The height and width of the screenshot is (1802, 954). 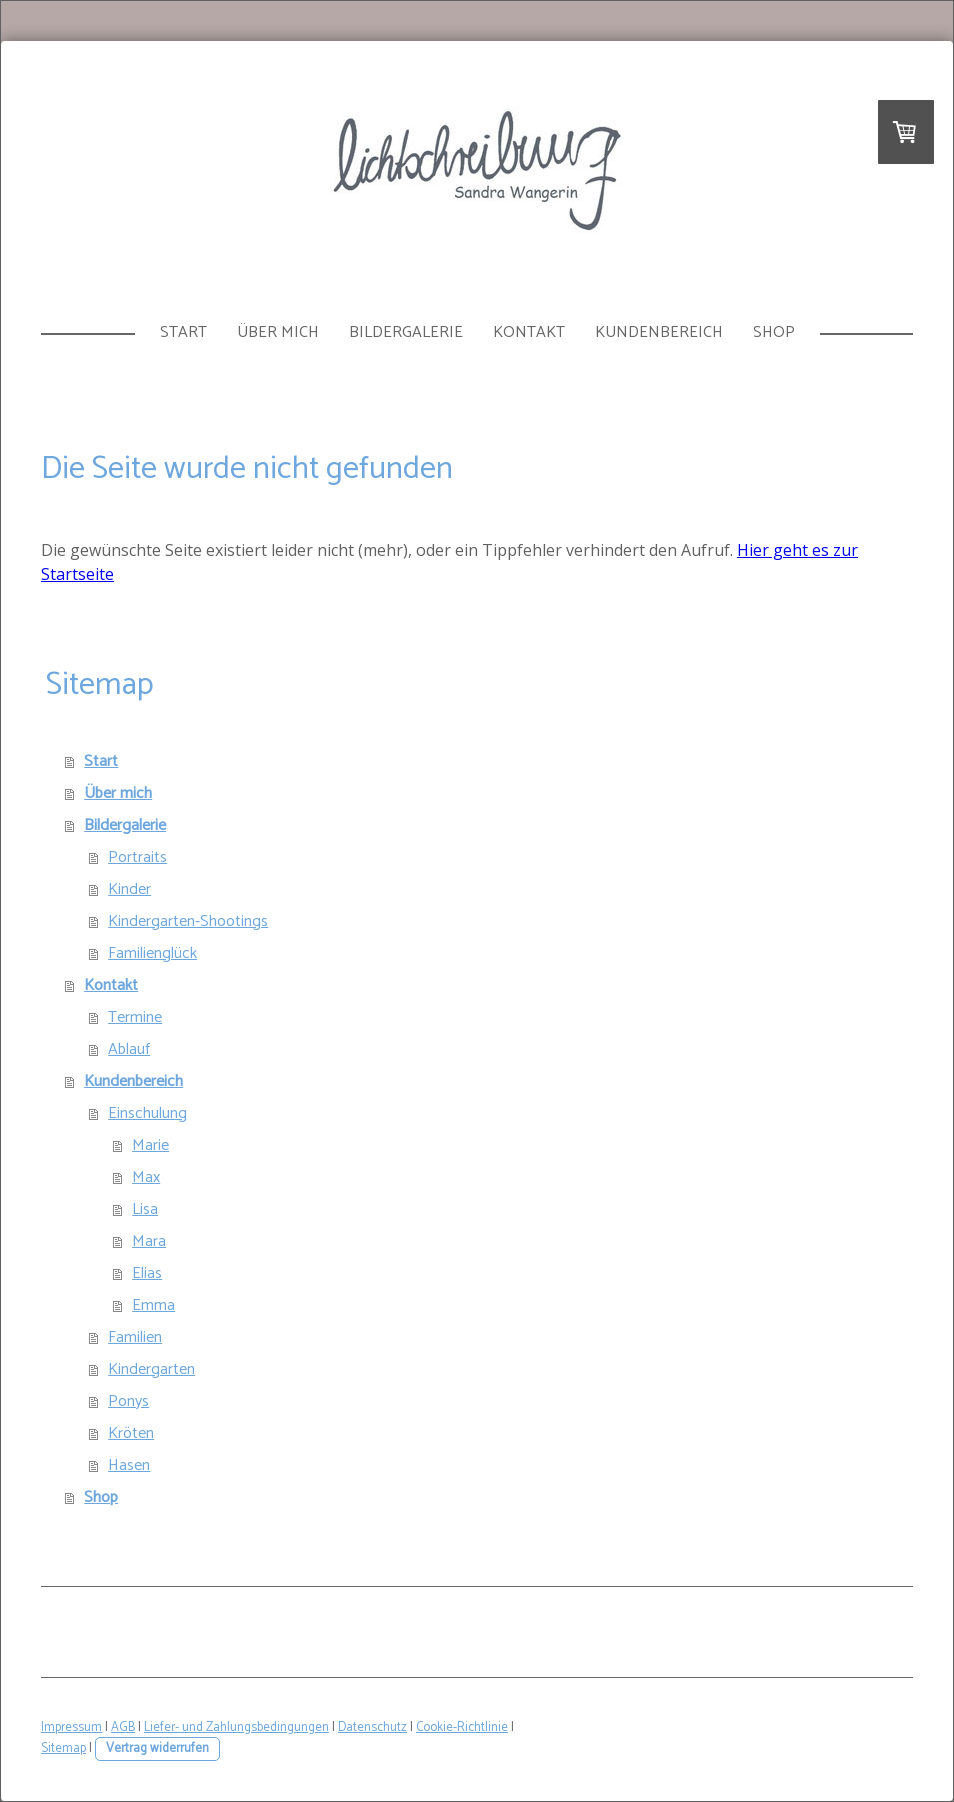 I want to click on Emma, so click(x=153, y=1305).